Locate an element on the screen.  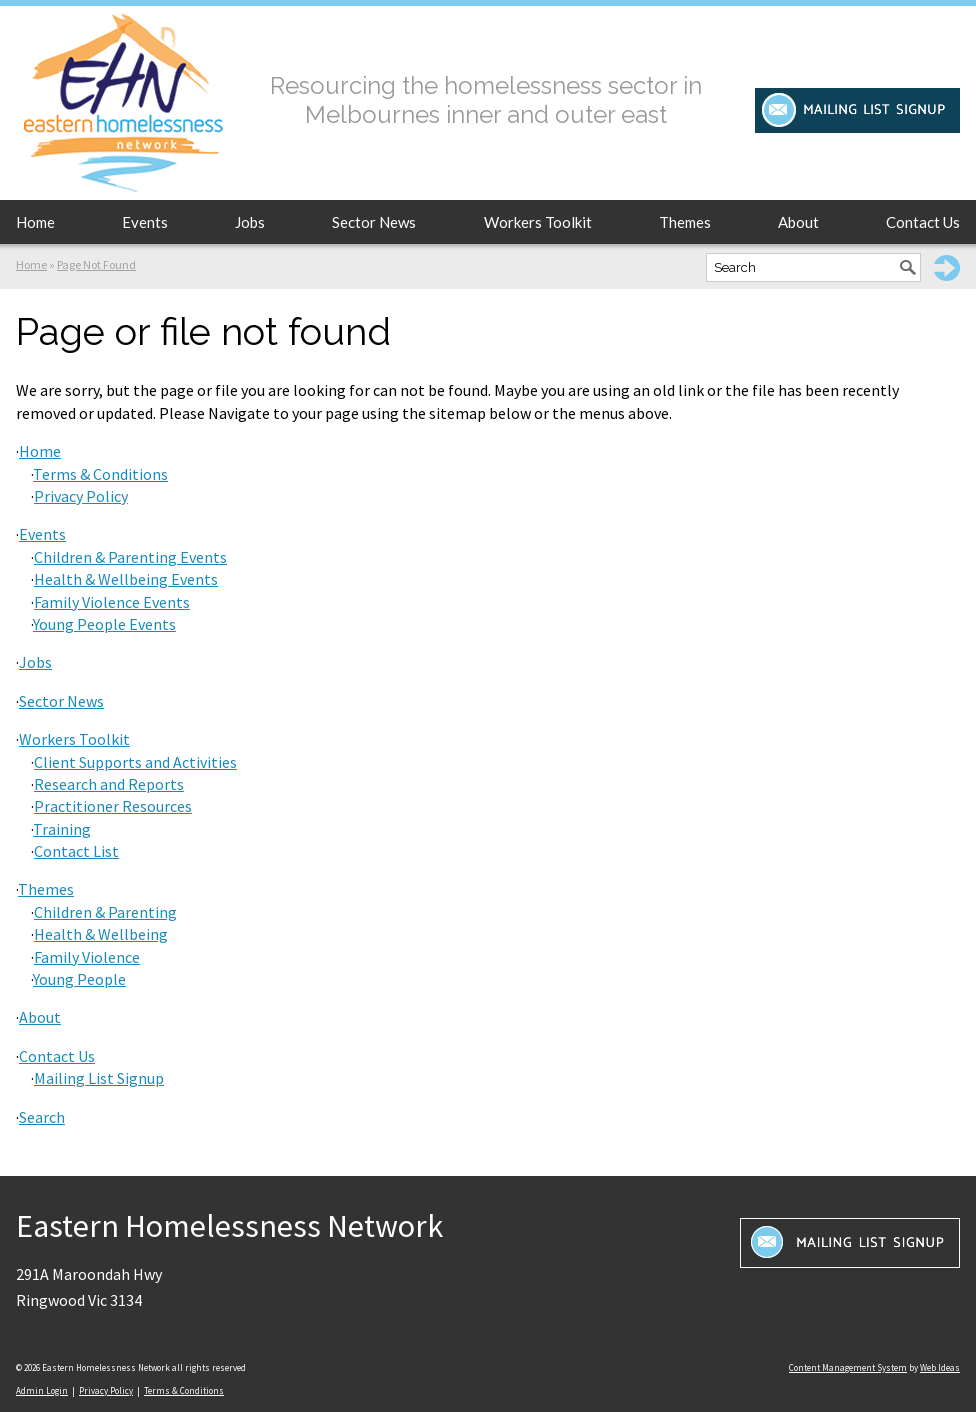
Children & Parenting Events is located at coordinates (130, 557).